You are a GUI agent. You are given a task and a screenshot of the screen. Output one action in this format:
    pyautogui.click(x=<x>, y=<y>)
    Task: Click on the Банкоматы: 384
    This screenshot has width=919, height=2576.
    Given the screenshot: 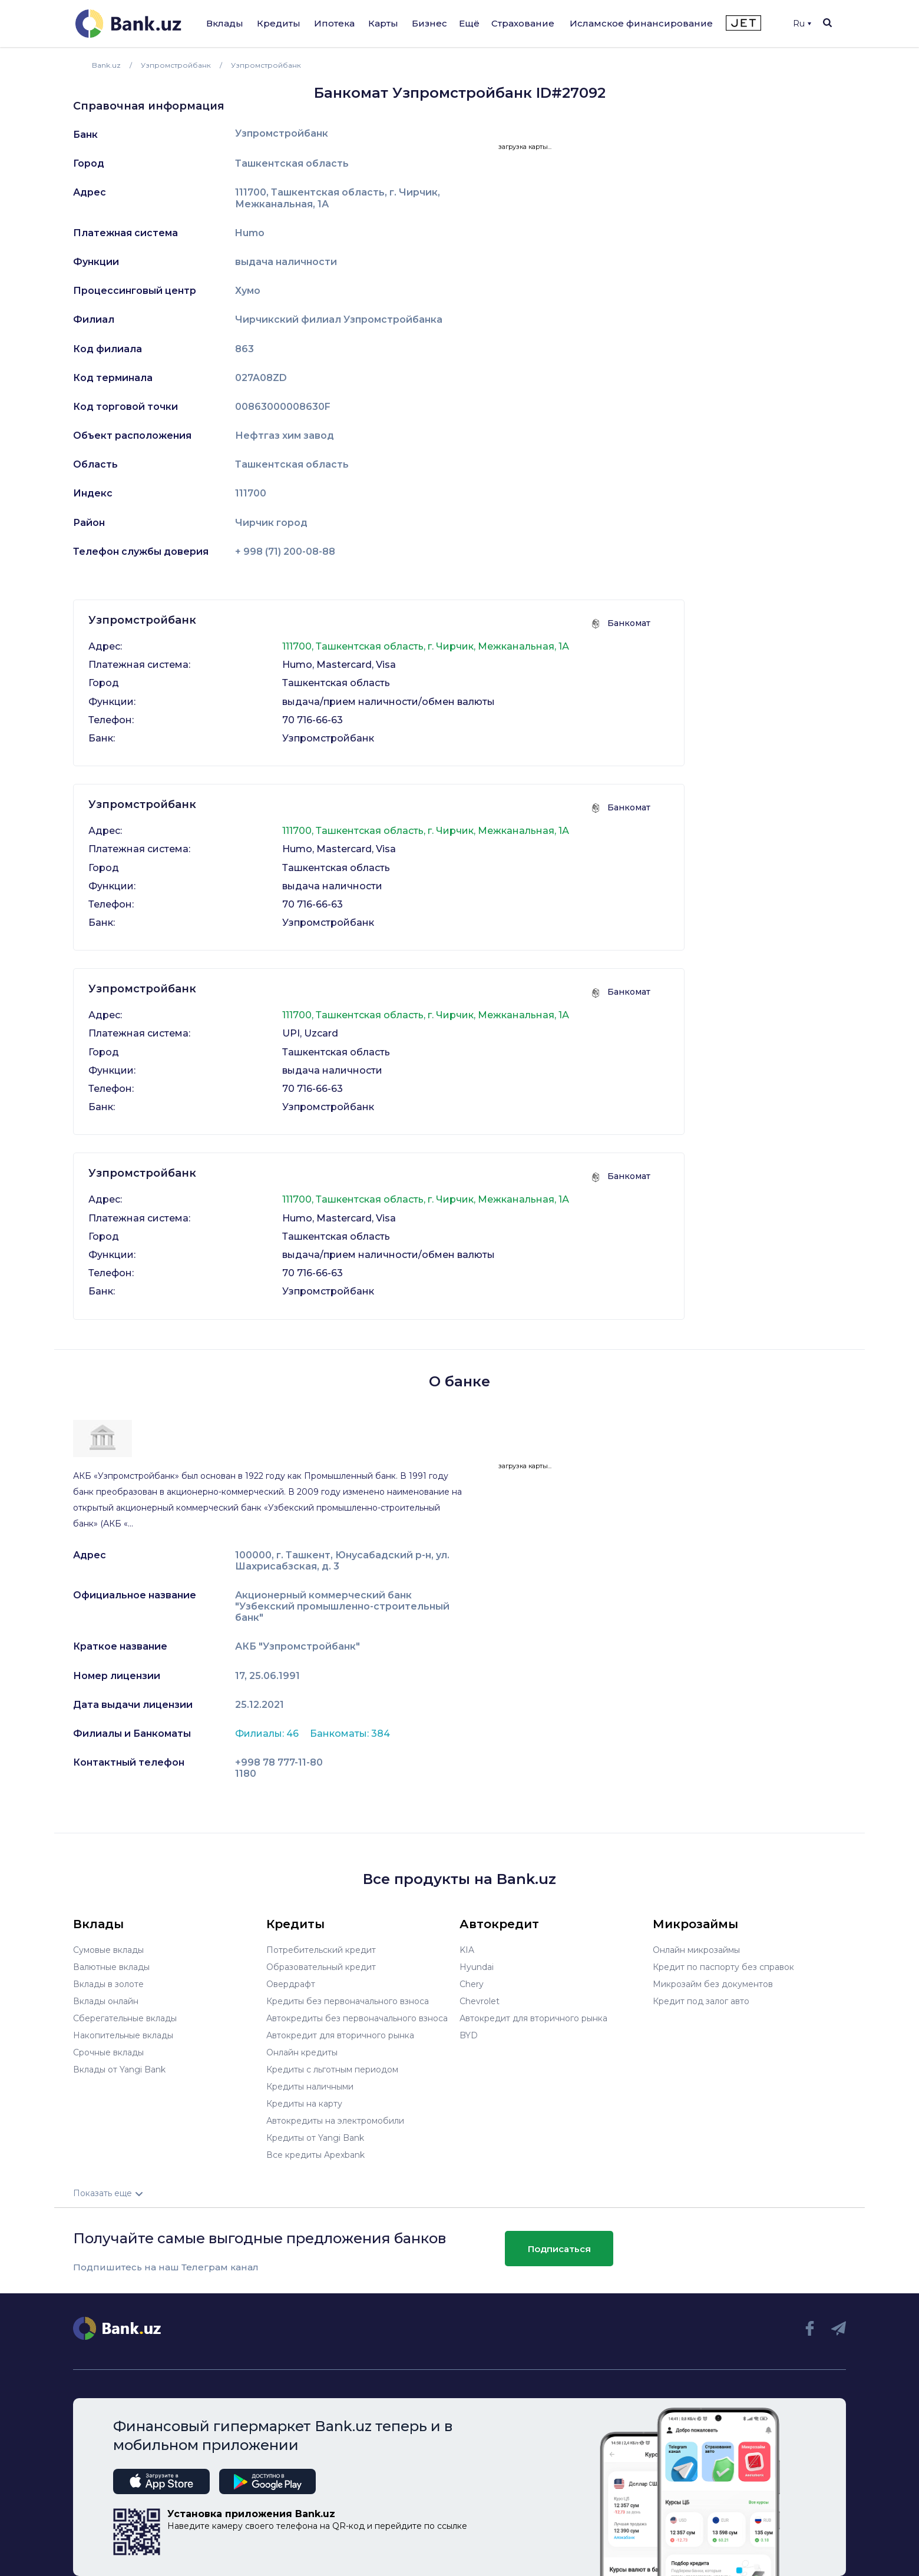 What is the action you would take?
    pyautogui.click(x=350, y=1733)
    